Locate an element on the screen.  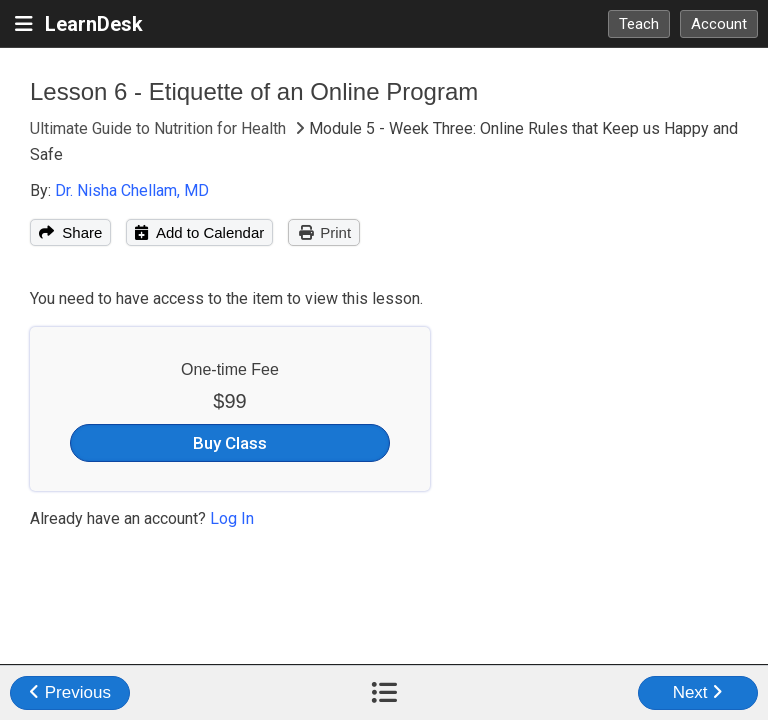
Log In is located at coordinates (232, 518).